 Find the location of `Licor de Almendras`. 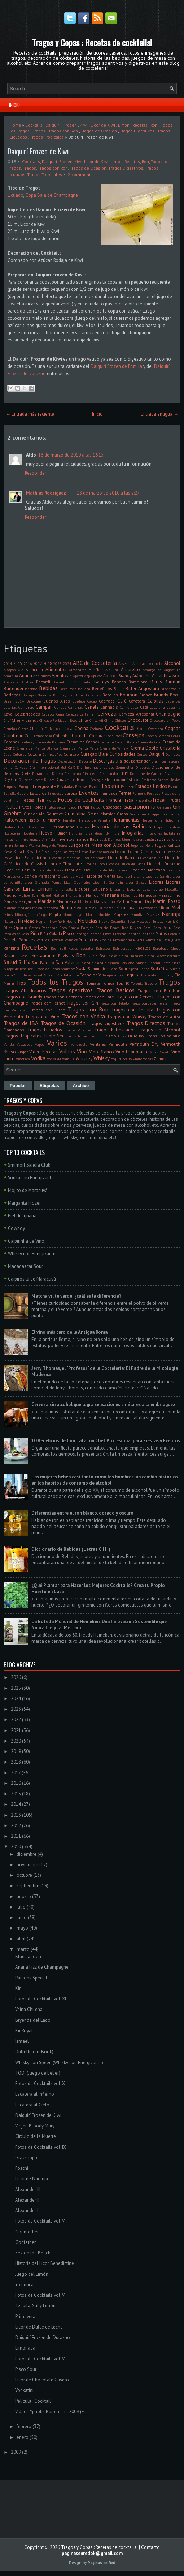

Licor de Almendras is located at coordinates (64, 857).